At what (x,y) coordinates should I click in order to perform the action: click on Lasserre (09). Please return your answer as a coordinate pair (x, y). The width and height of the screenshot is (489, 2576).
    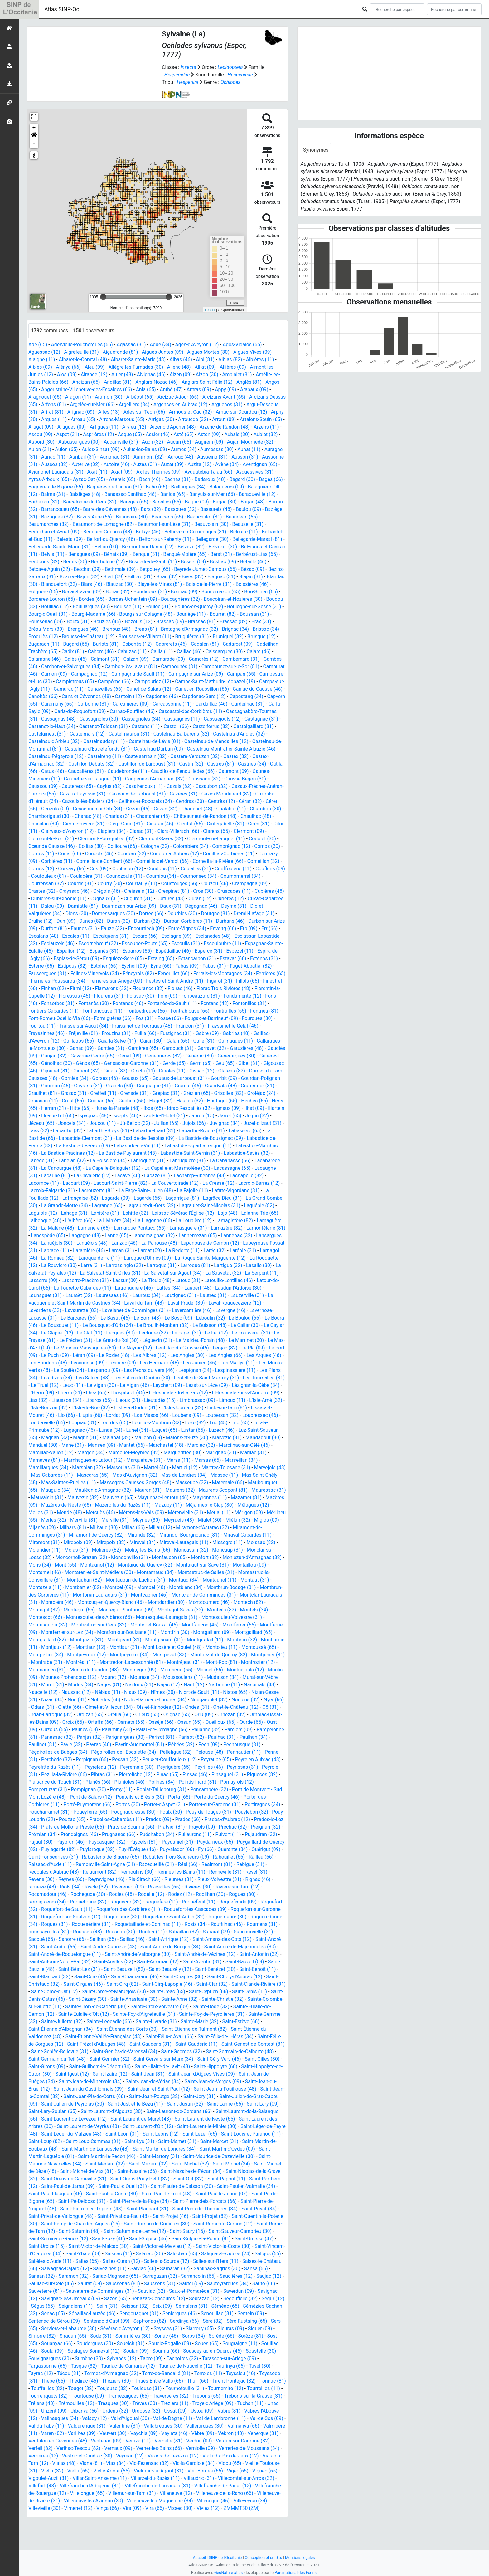
    Looking at the image, I should click on (222, 1288).